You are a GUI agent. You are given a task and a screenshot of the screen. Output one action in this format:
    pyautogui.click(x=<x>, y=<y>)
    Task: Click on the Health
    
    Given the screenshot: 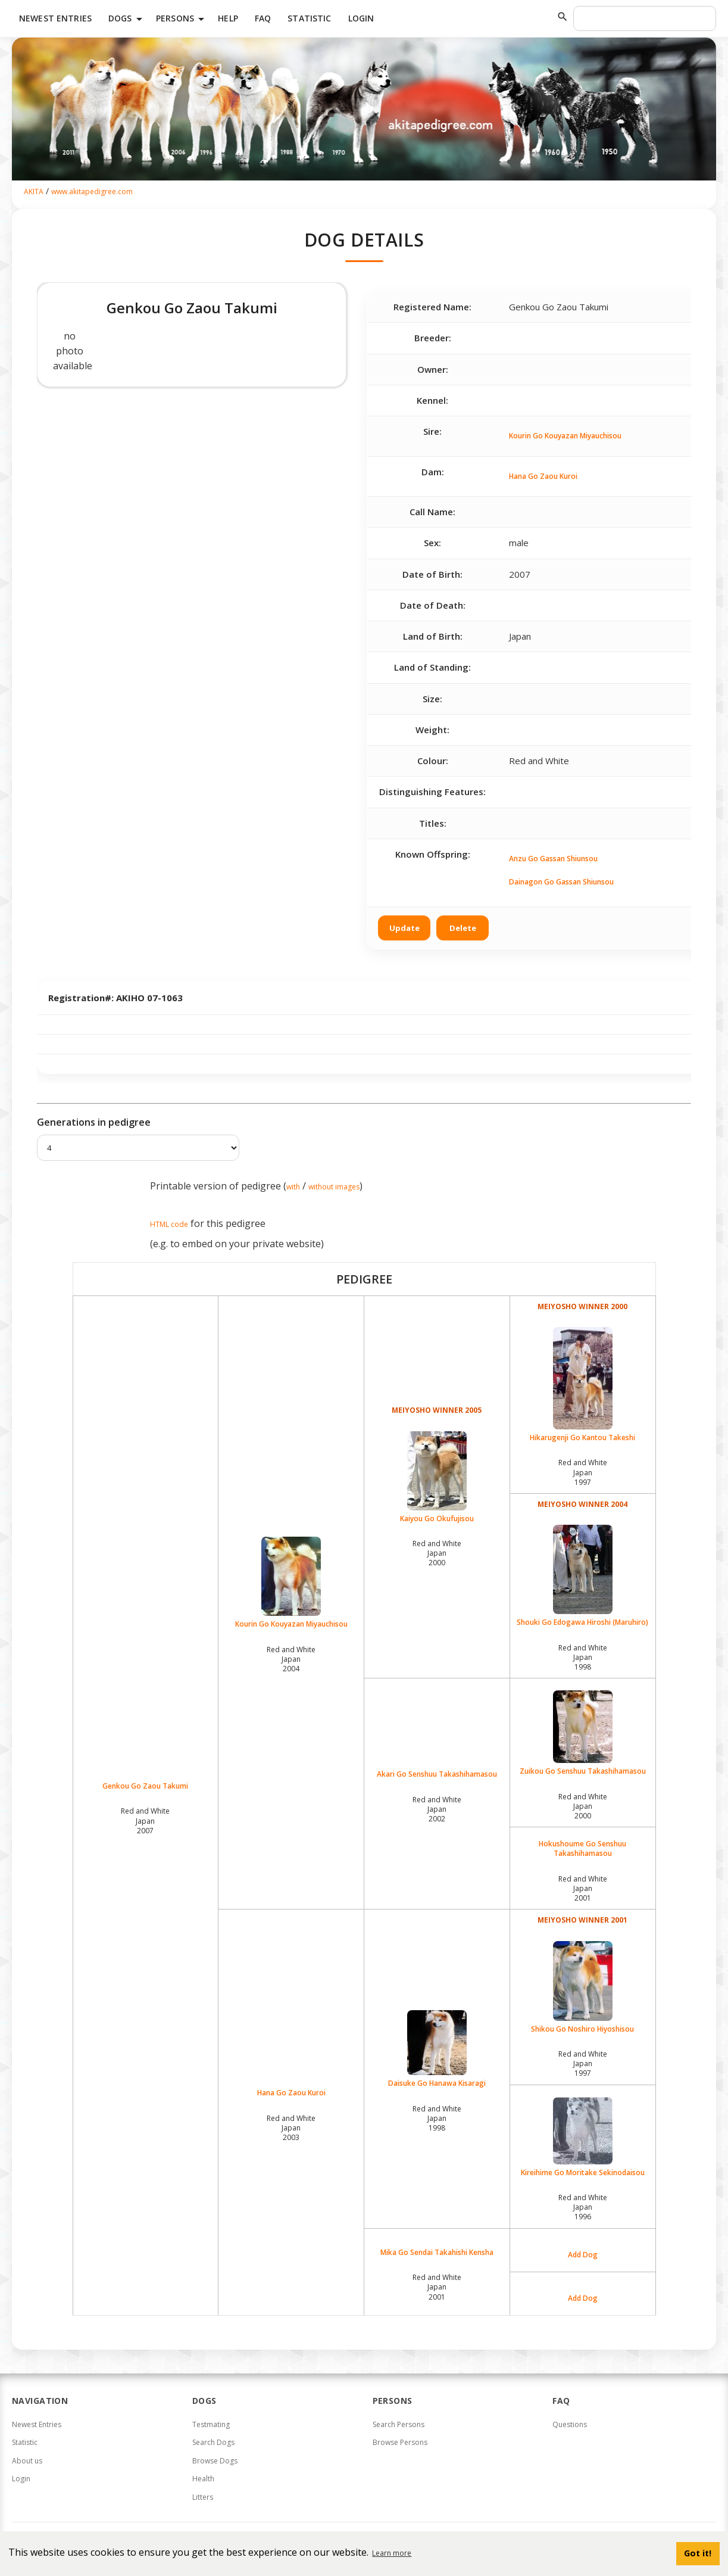 What is the action you would take?
    pyautogui.click(x=203, y=2479)
    